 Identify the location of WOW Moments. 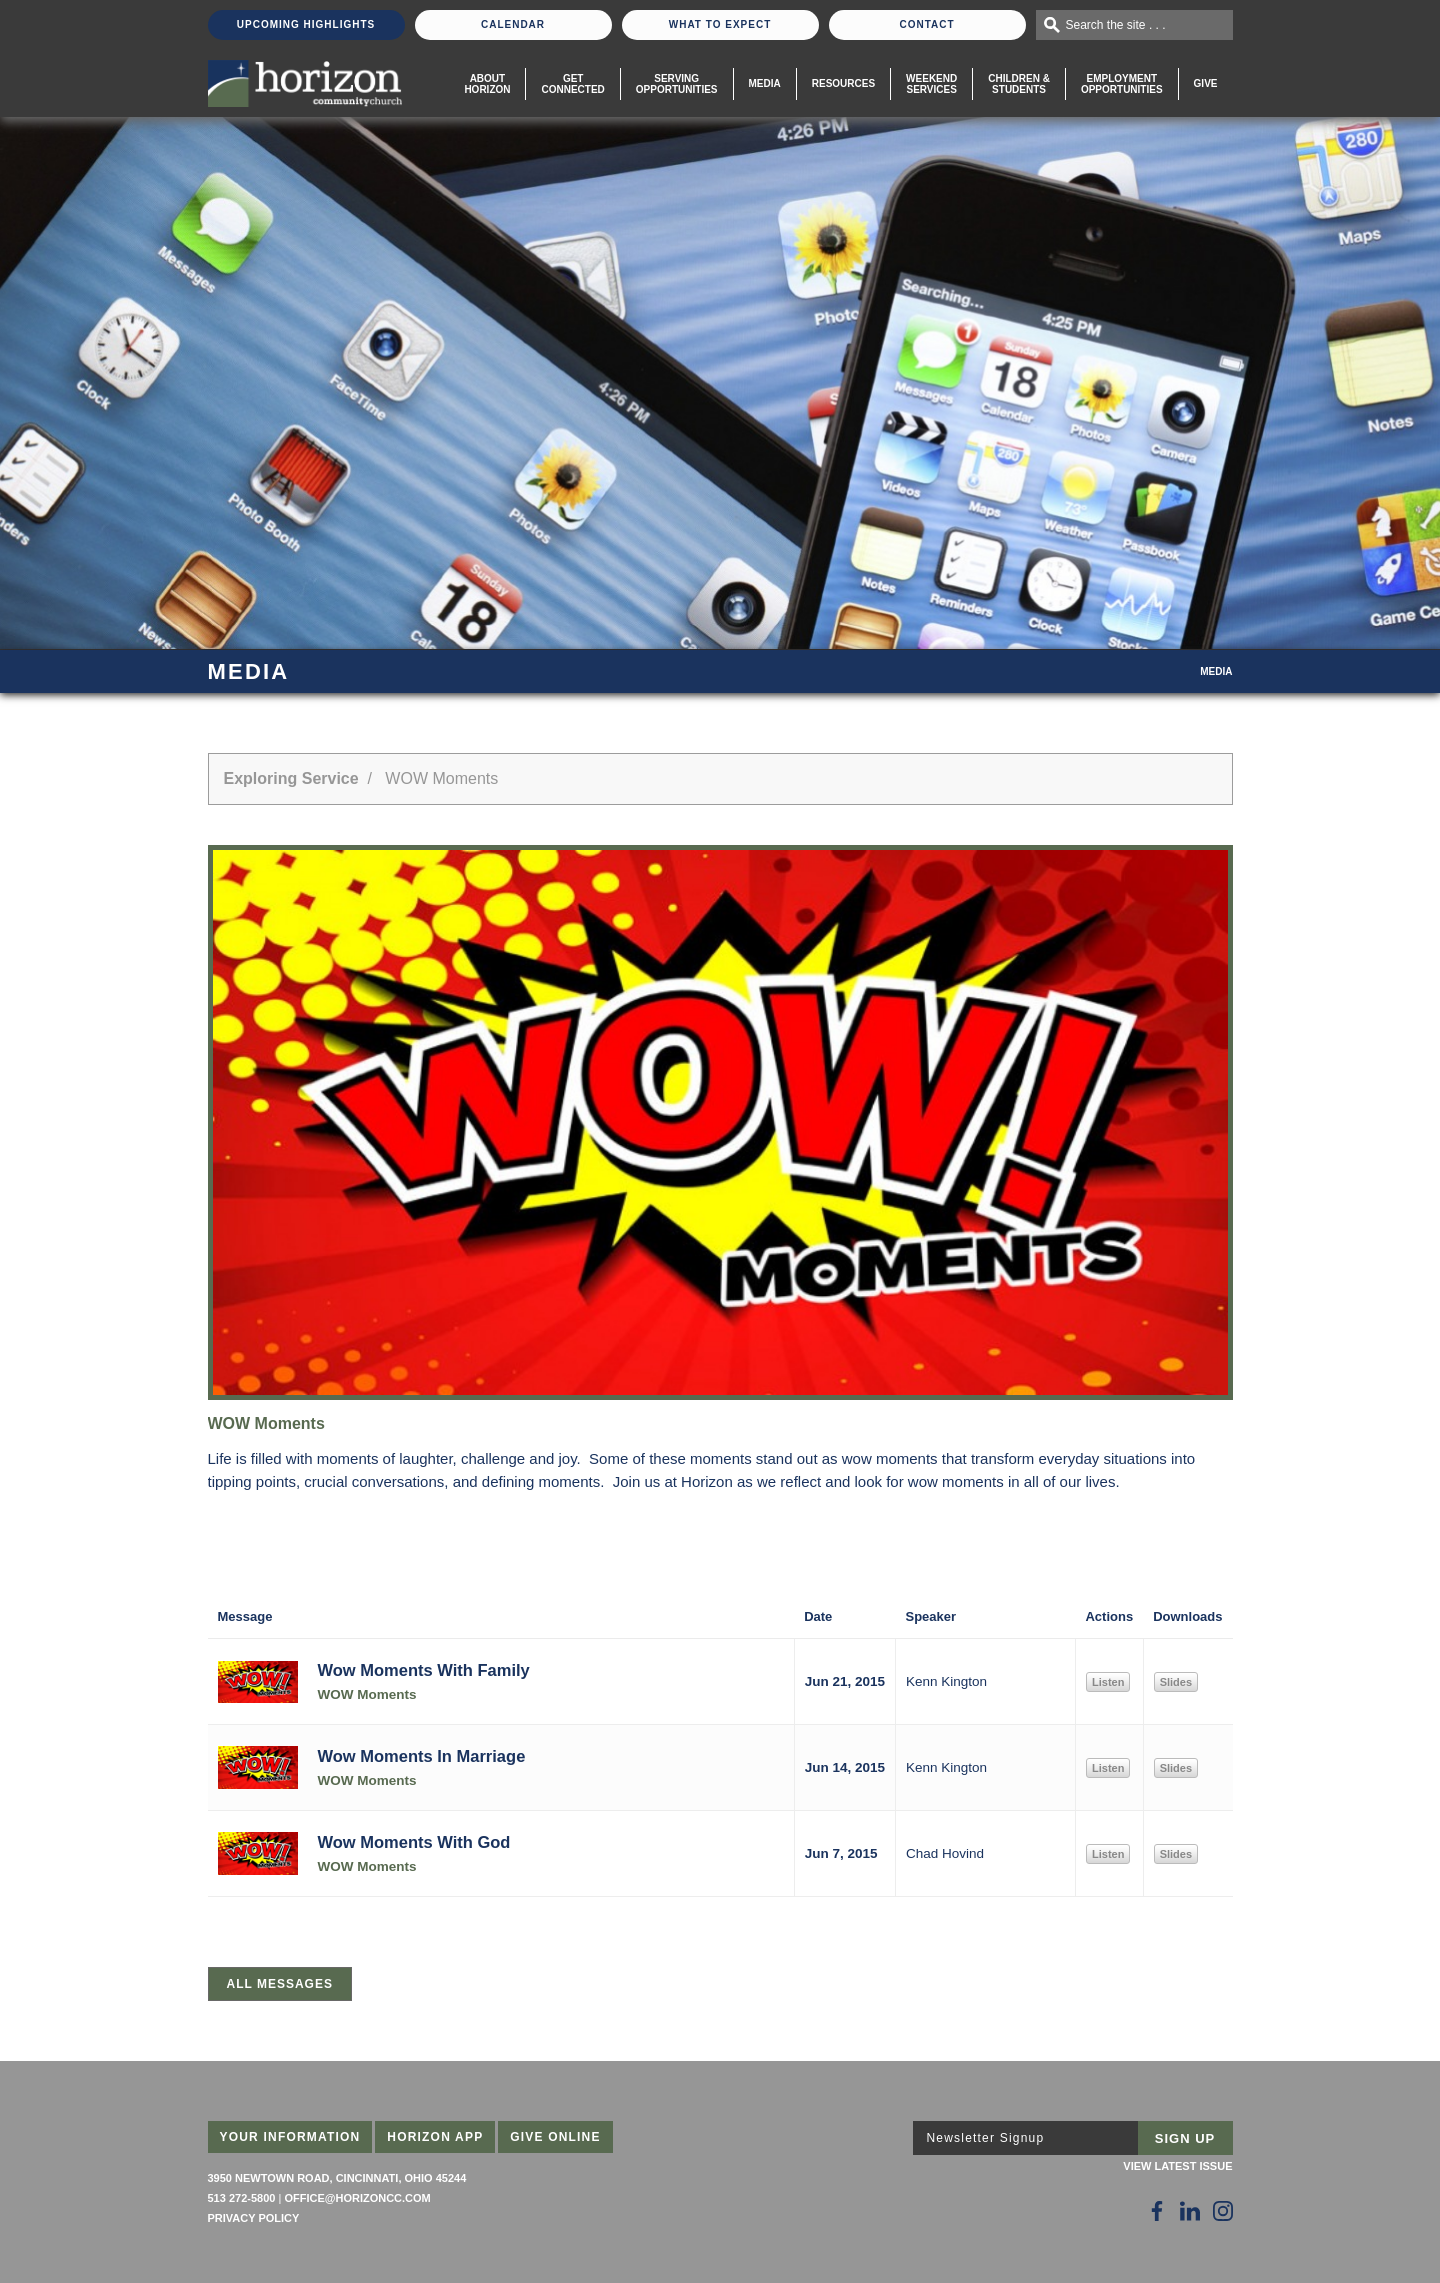
(367, 1694).